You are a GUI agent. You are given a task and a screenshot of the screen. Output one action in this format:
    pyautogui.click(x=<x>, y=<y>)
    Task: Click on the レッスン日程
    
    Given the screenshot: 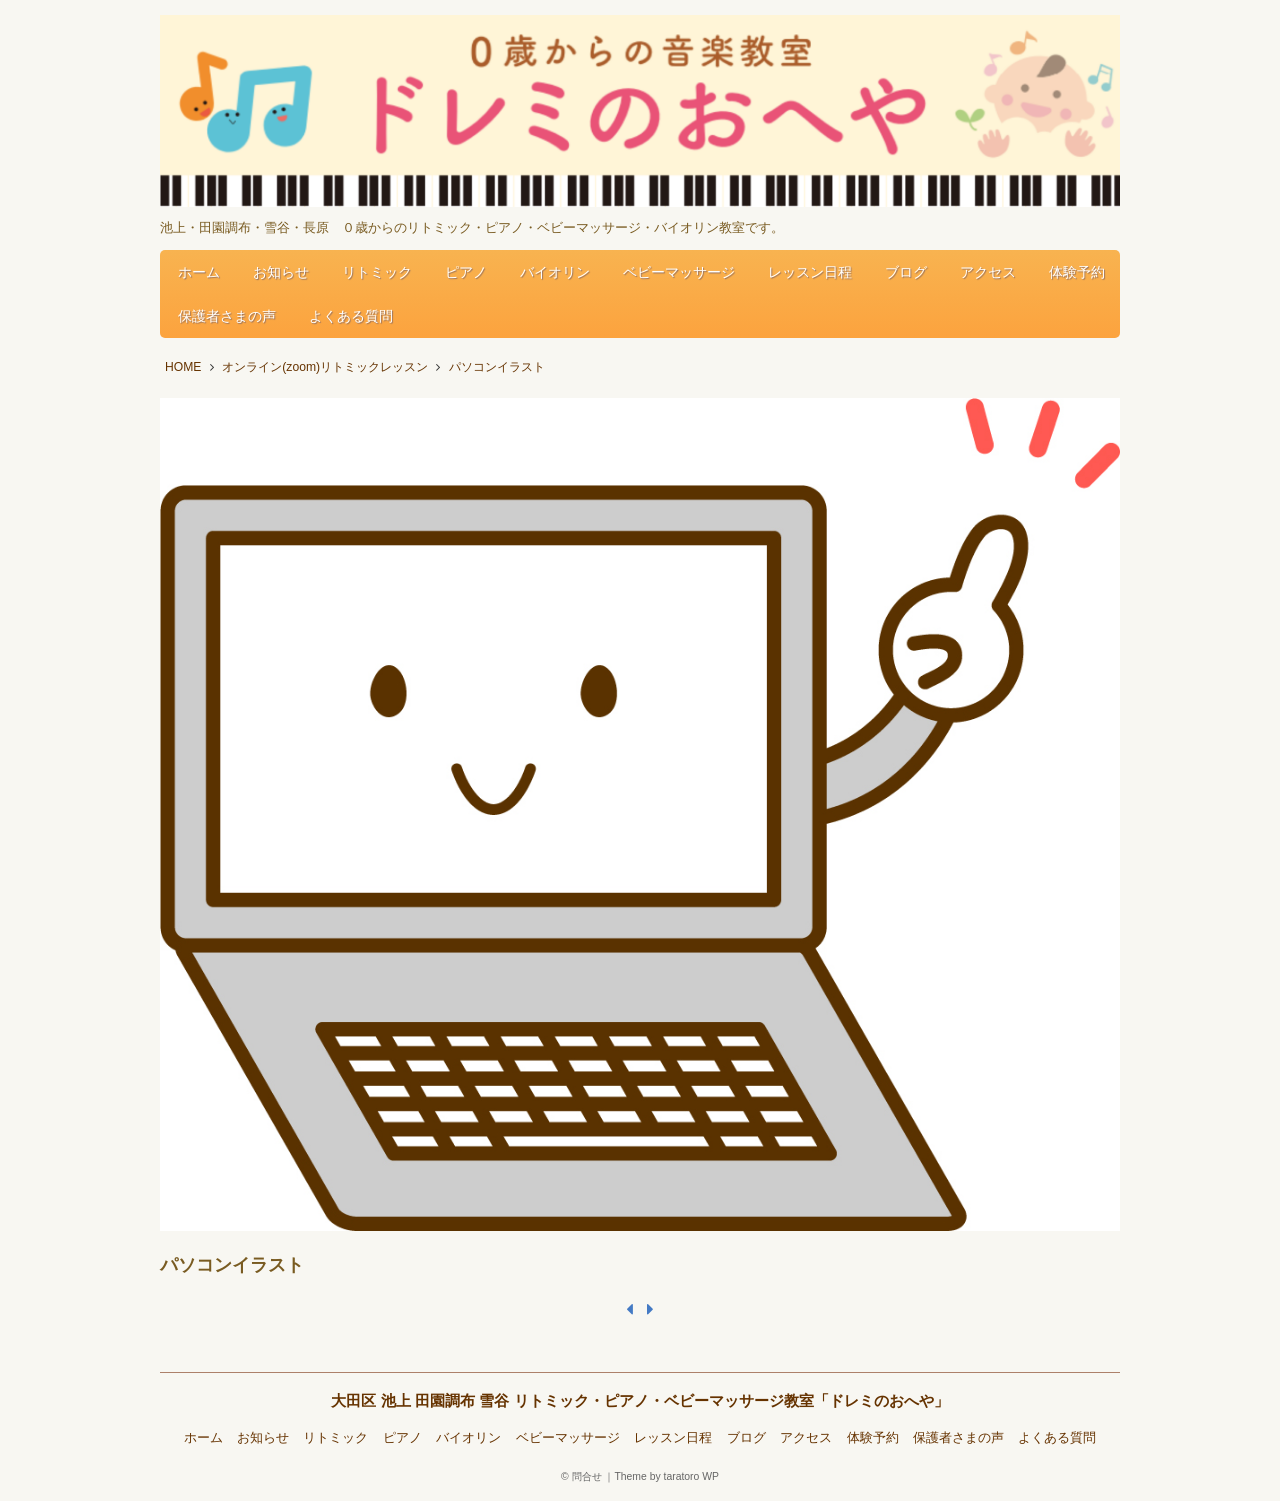 What is the action you would take?
    pyautogui.click(x=810, y=272)
    